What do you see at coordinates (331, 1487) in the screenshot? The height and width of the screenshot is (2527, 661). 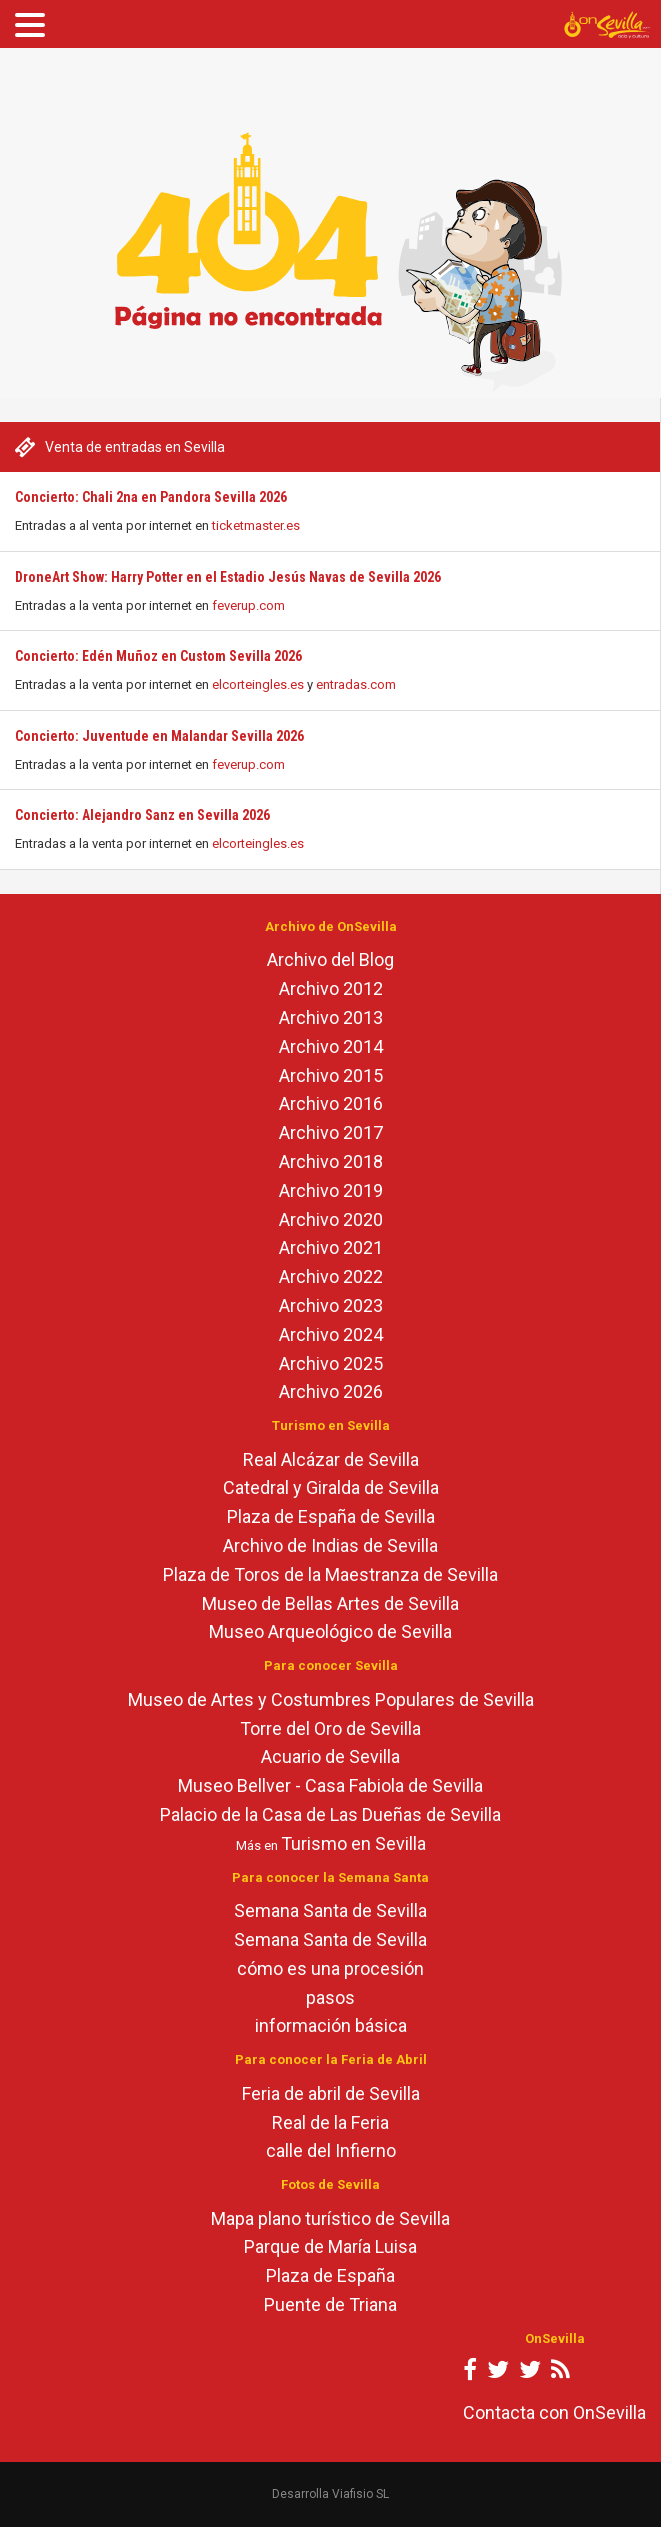 I see `Catedral y Giralda de Sevilla` at bounding box center [331, 1487].